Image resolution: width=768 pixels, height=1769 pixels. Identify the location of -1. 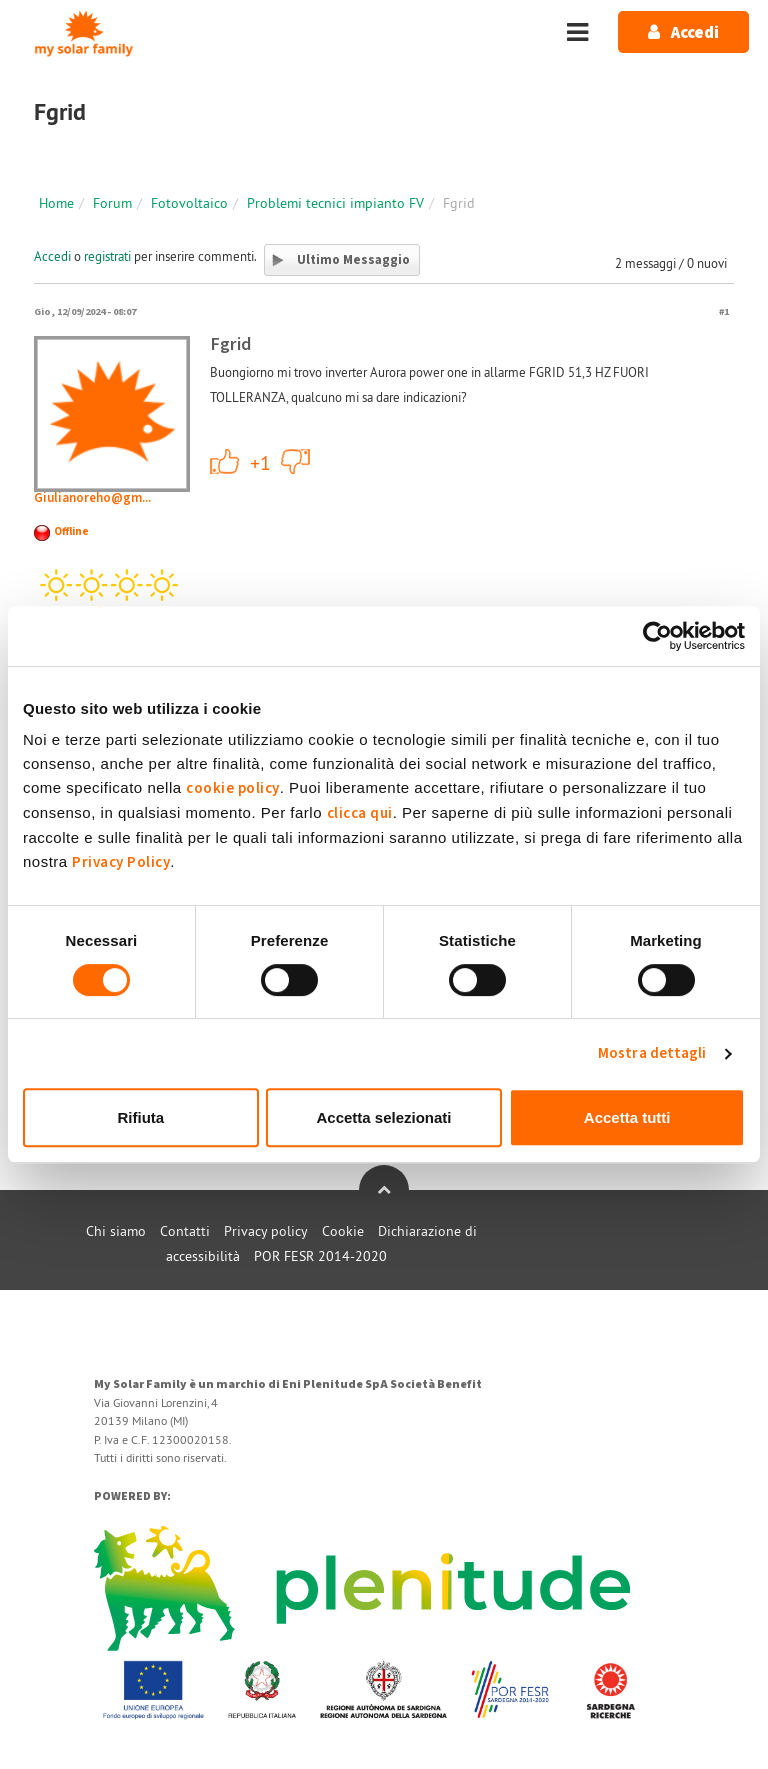
(296, 461).